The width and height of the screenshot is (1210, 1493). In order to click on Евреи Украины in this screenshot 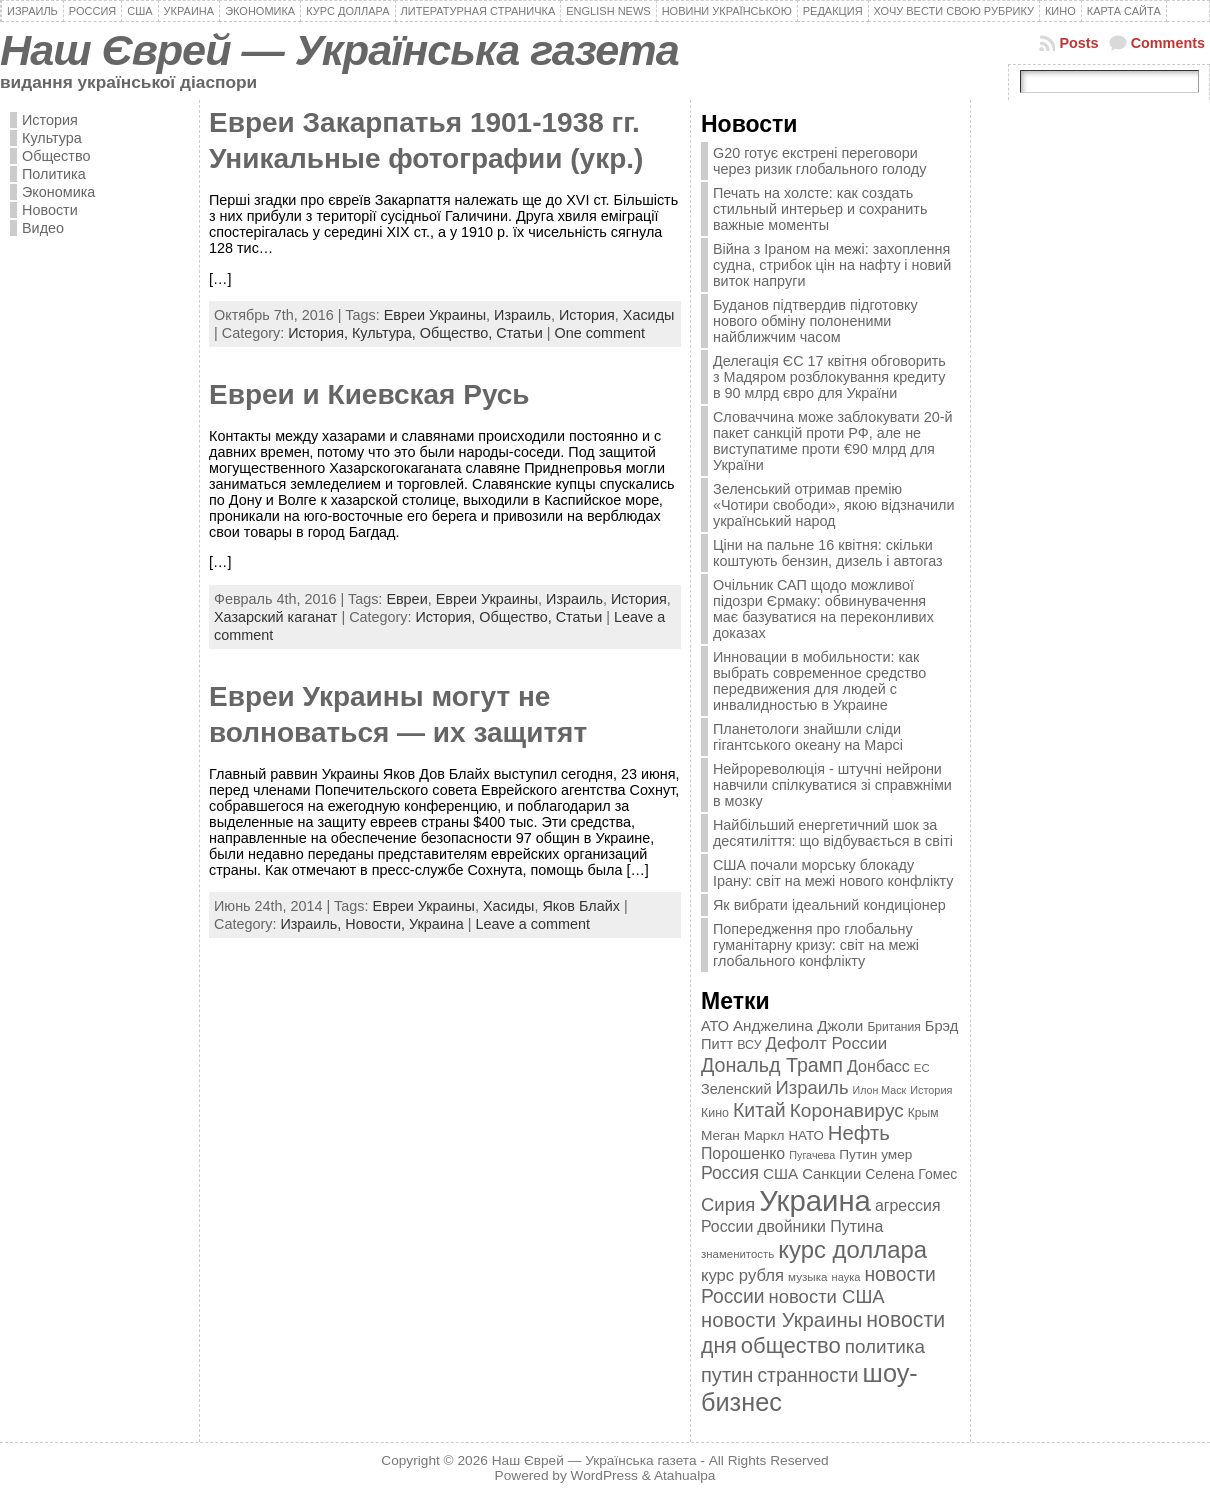, I will do `click(435, 315)`.